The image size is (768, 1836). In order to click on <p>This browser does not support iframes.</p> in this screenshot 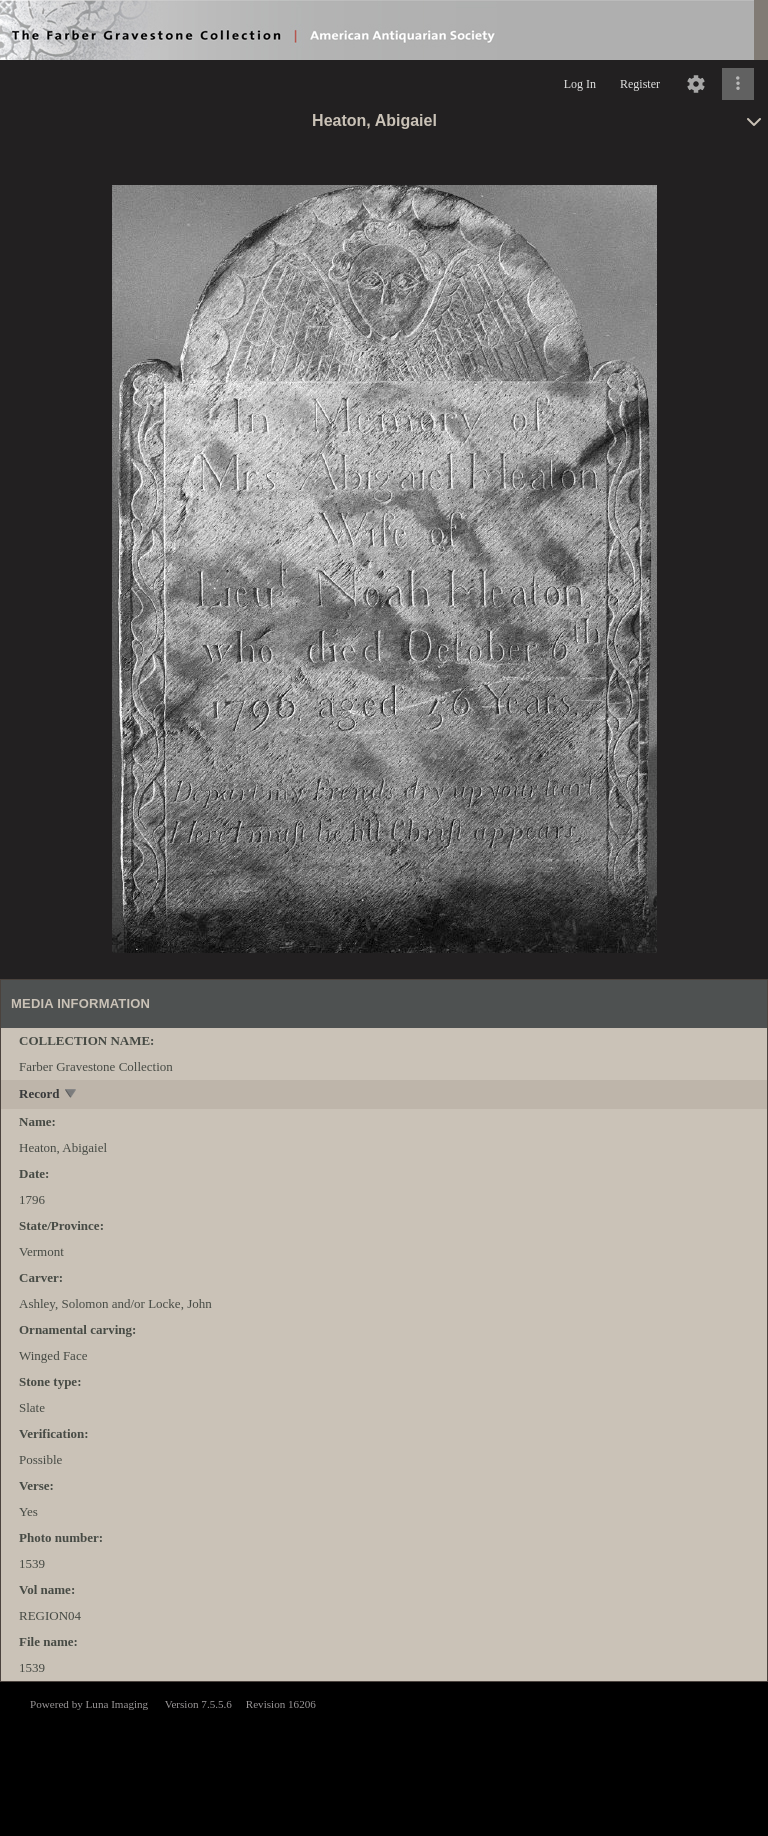, I will do `click(384, 1757)`.